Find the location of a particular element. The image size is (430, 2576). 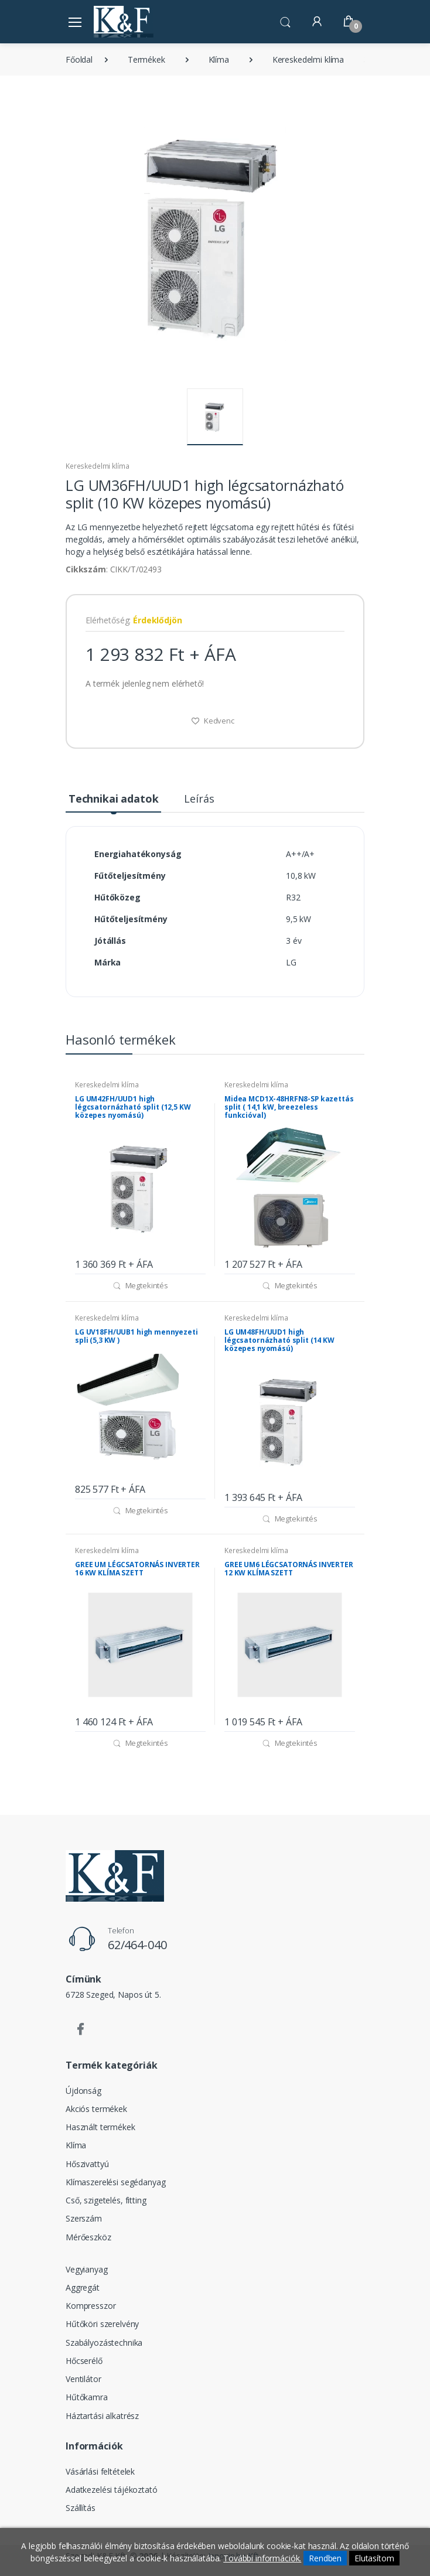

Használt termékek is located at coordinates (100, 2127).